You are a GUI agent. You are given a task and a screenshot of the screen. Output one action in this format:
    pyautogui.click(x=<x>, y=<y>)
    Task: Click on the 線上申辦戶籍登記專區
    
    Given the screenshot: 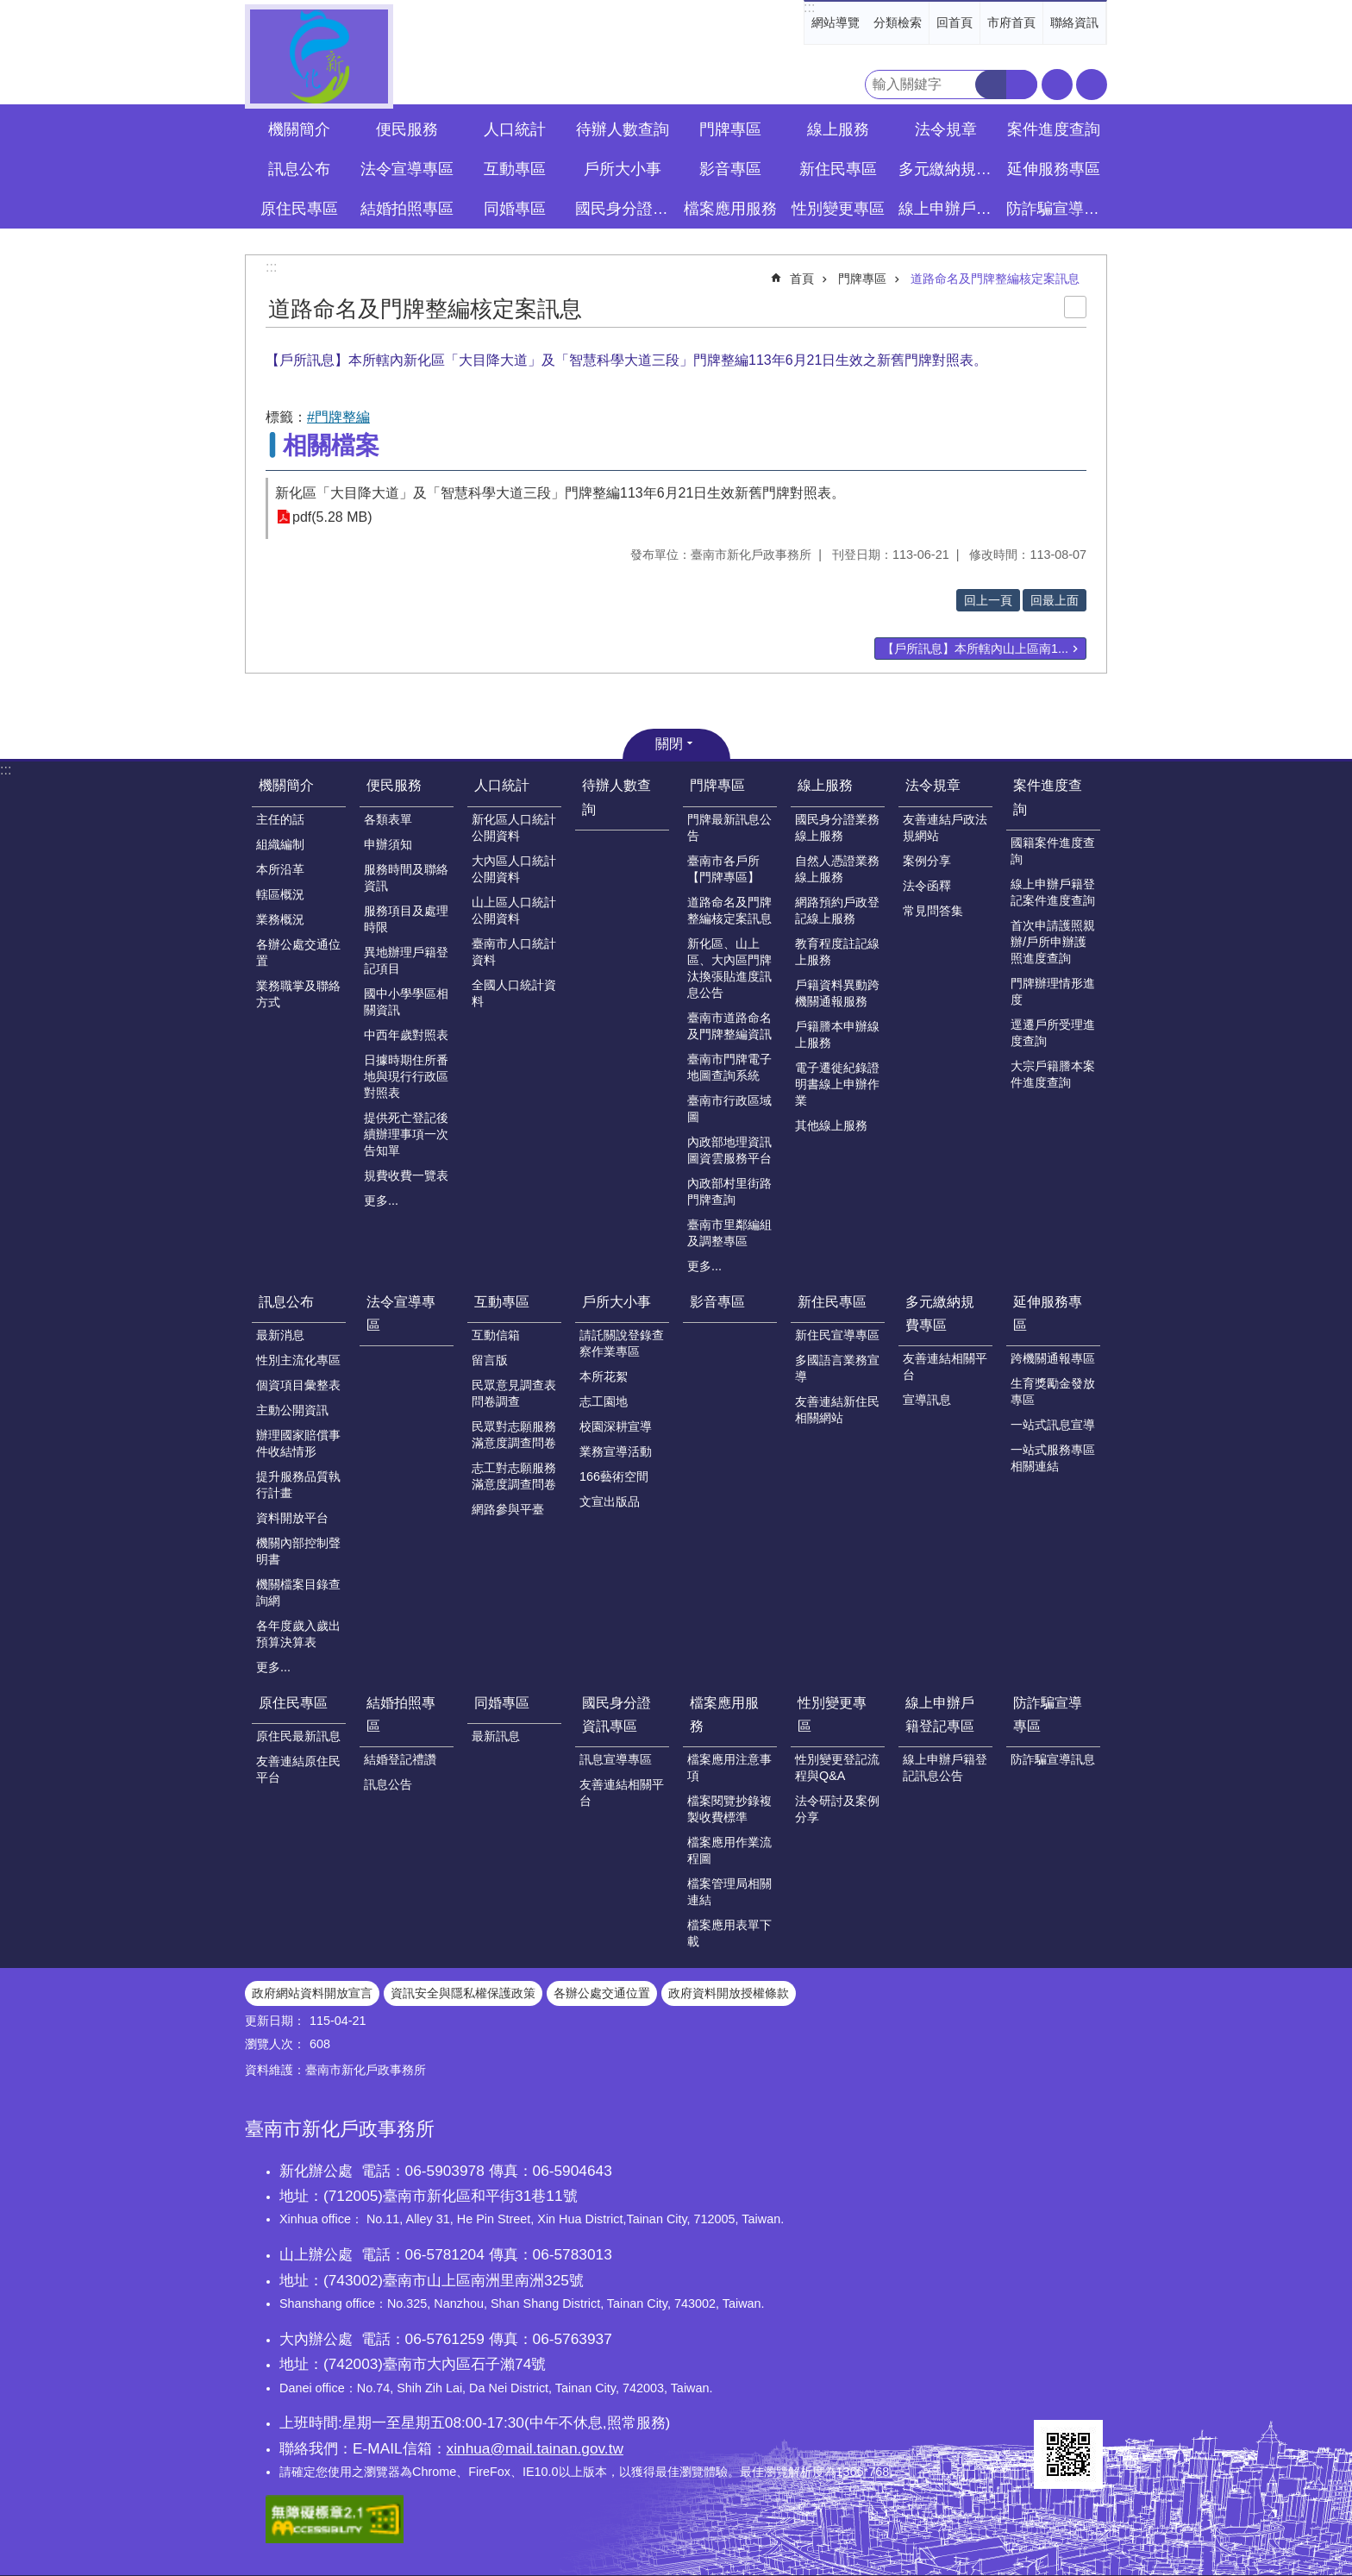 What is the action you would take?
    pyautogui.click(x=939, y=1714)
    